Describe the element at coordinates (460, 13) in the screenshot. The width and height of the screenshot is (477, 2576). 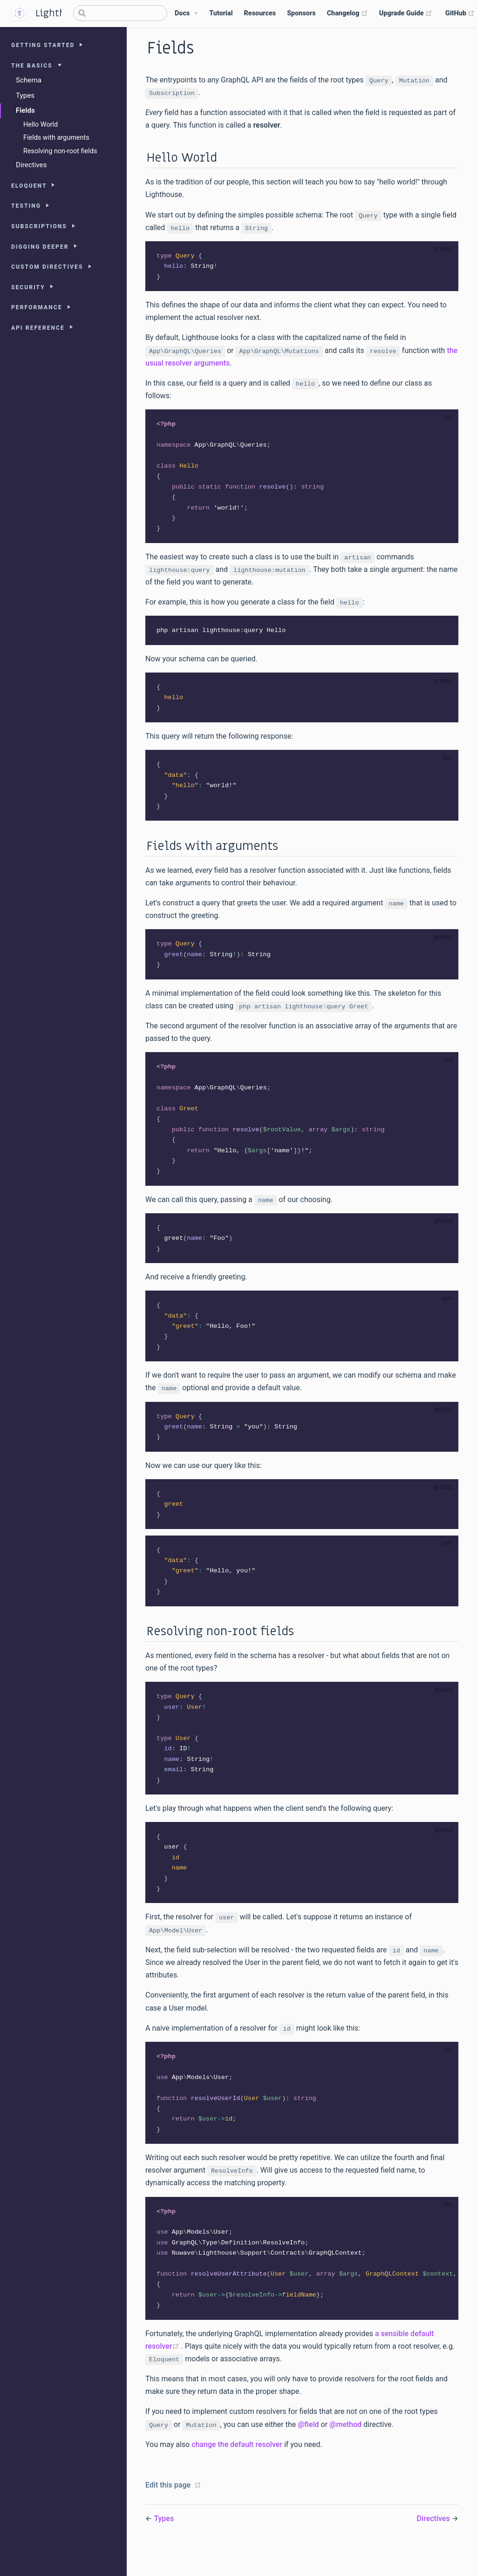
I see `GitHub` at that location.